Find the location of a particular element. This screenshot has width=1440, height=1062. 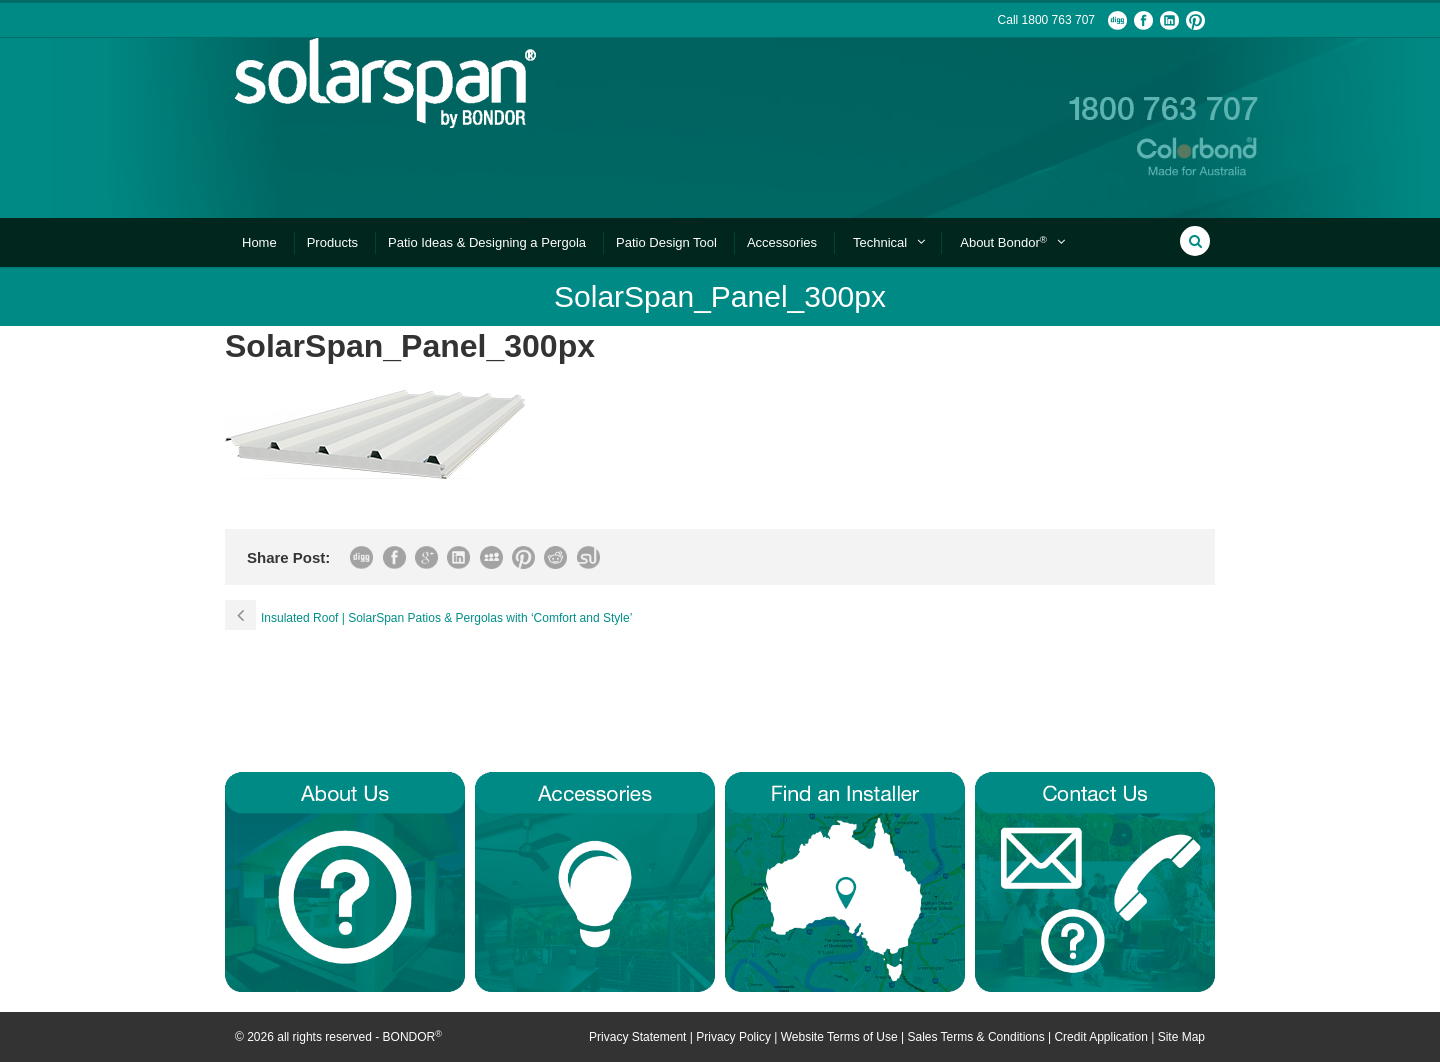

Products is located at coordinates (332, 242).